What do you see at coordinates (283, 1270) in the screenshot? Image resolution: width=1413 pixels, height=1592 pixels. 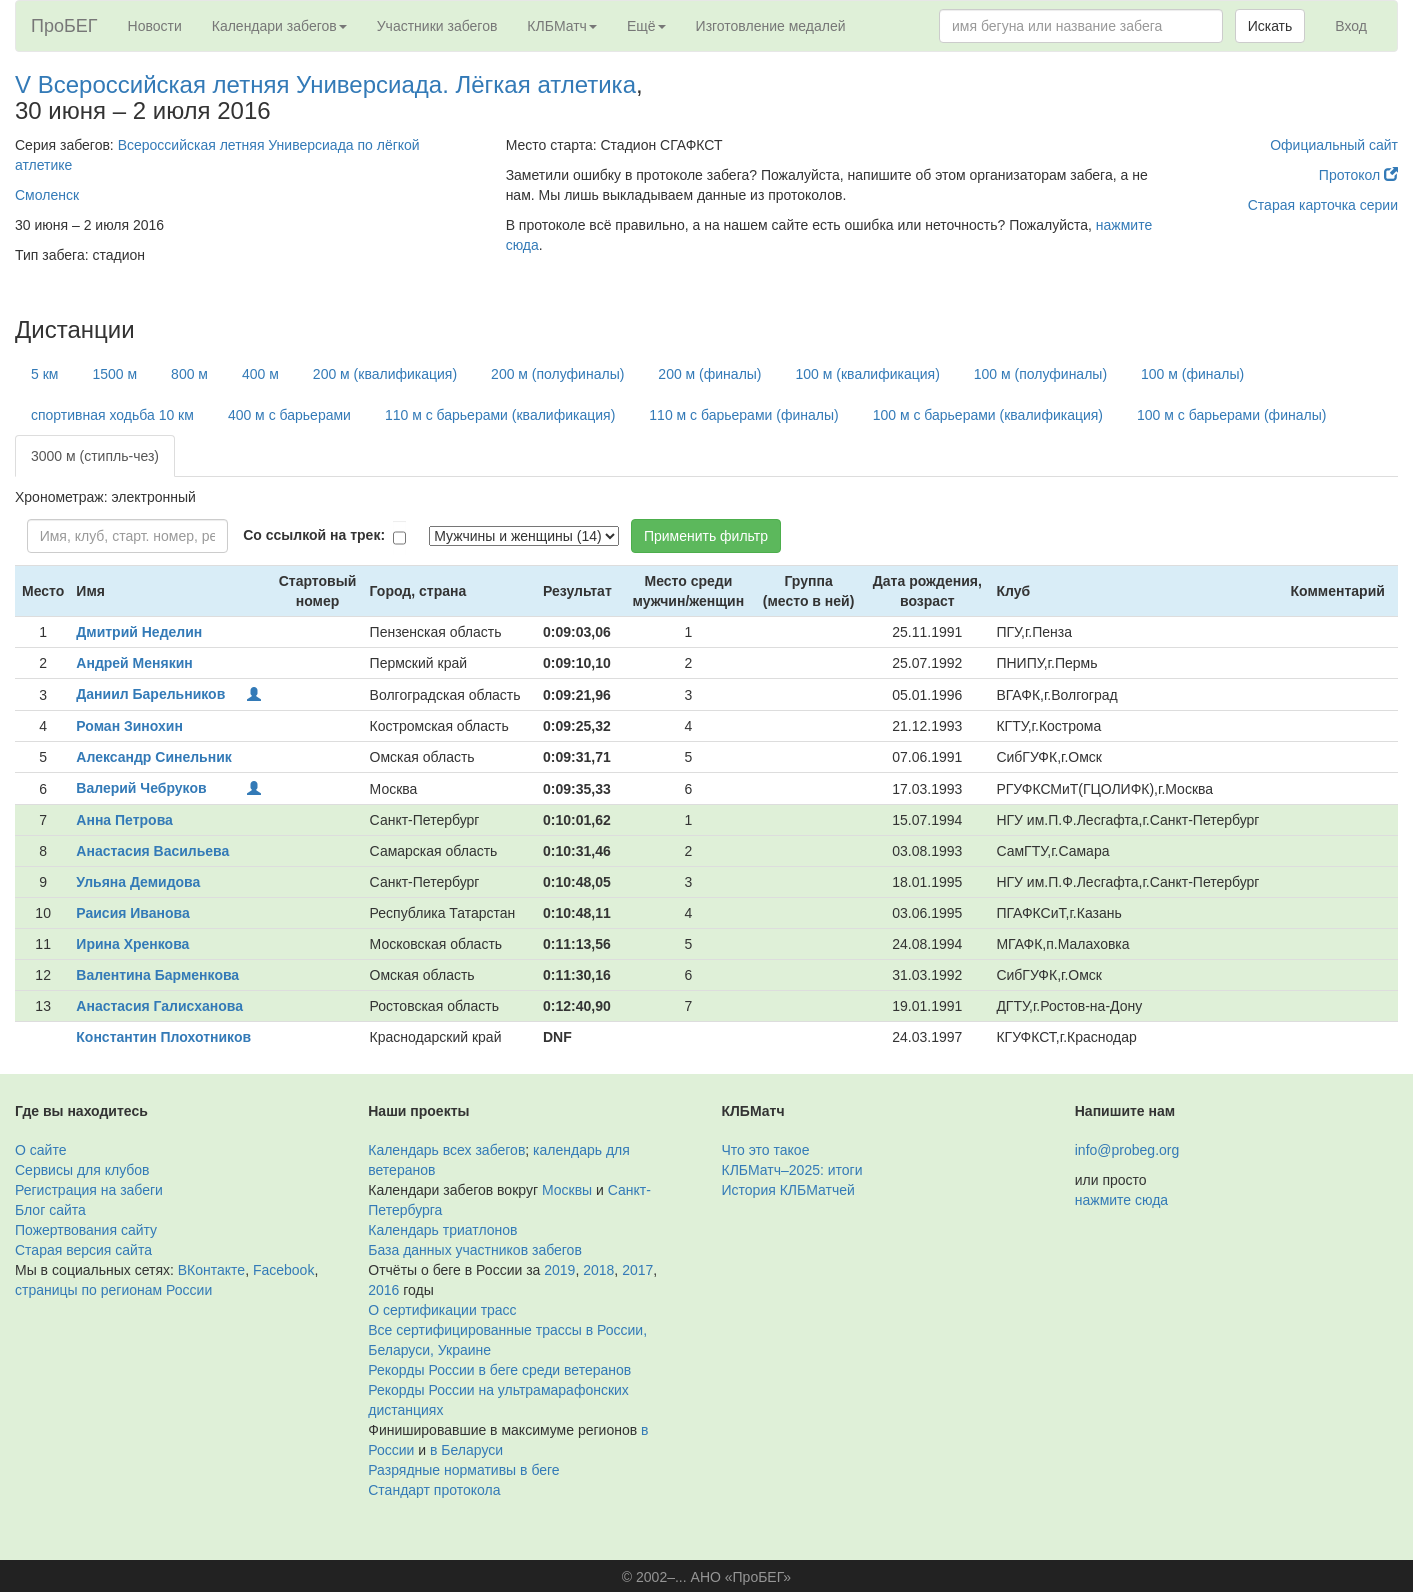 I see `Facebook` at bounding box center [283, 1270].